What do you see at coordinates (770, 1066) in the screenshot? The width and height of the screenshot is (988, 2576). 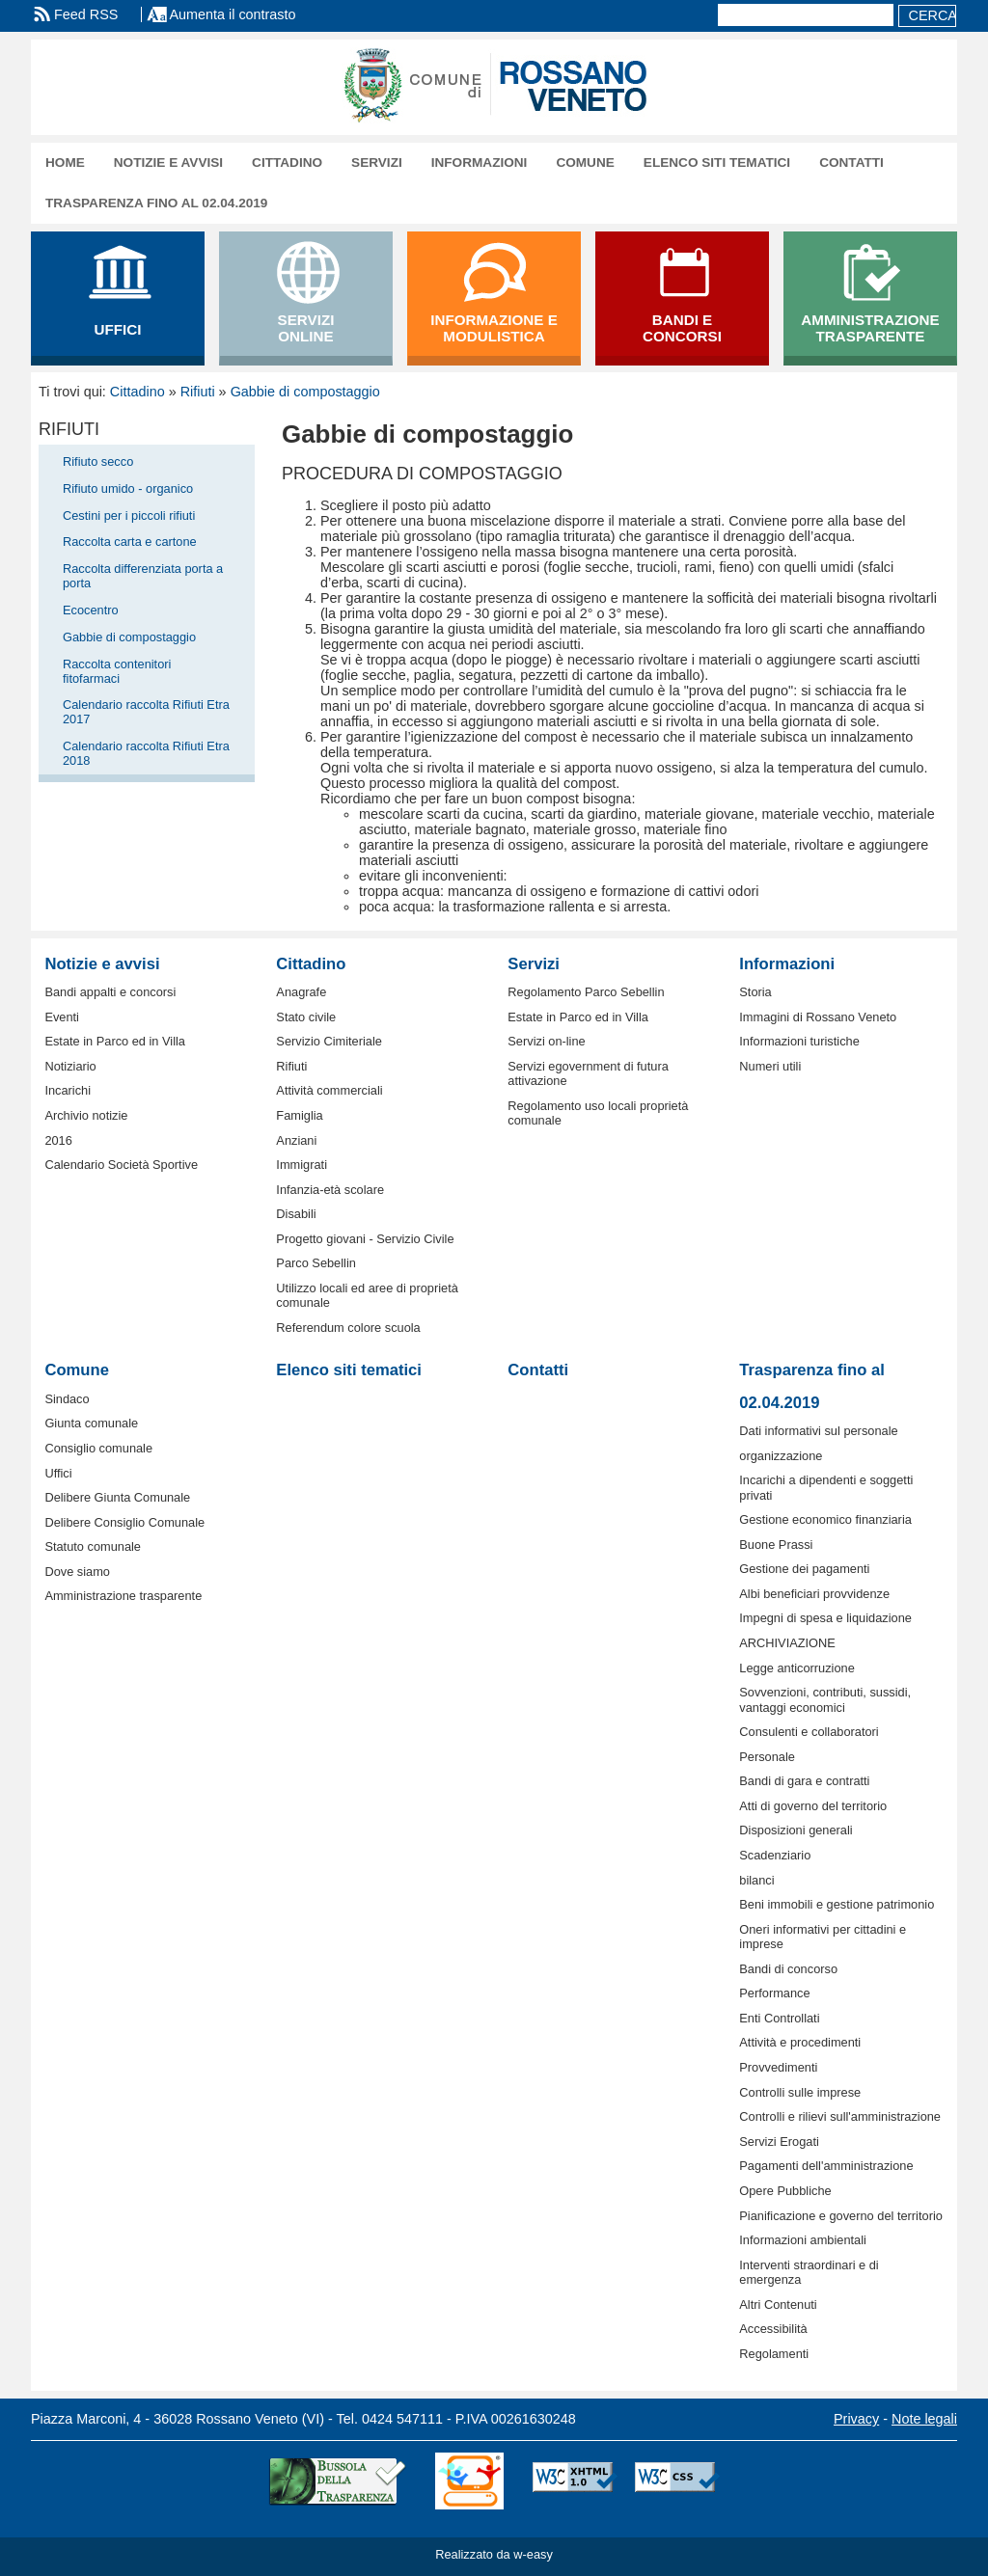 I see `Numeri utili` at bounding box center [770, 1066].